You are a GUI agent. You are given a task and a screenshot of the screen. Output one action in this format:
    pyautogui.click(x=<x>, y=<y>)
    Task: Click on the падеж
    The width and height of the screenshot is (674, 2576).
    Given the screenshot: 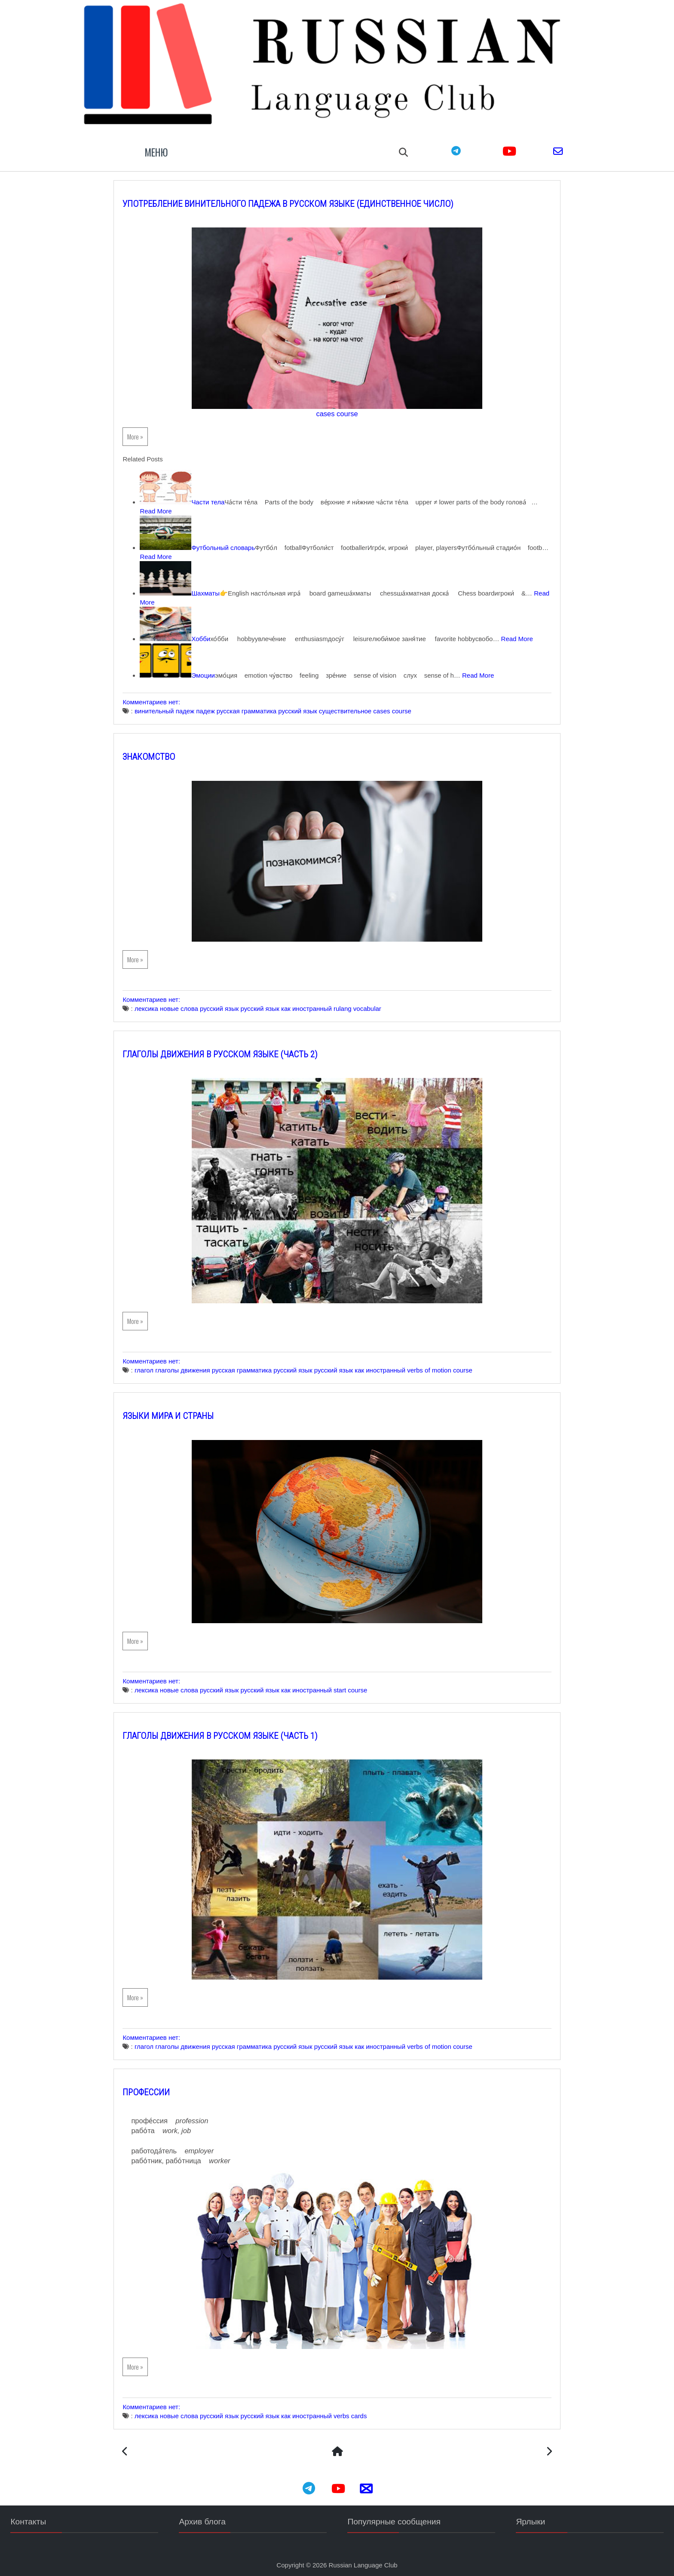 What is the action you would take?
    pyautogui.click(x=220, y=708)
    